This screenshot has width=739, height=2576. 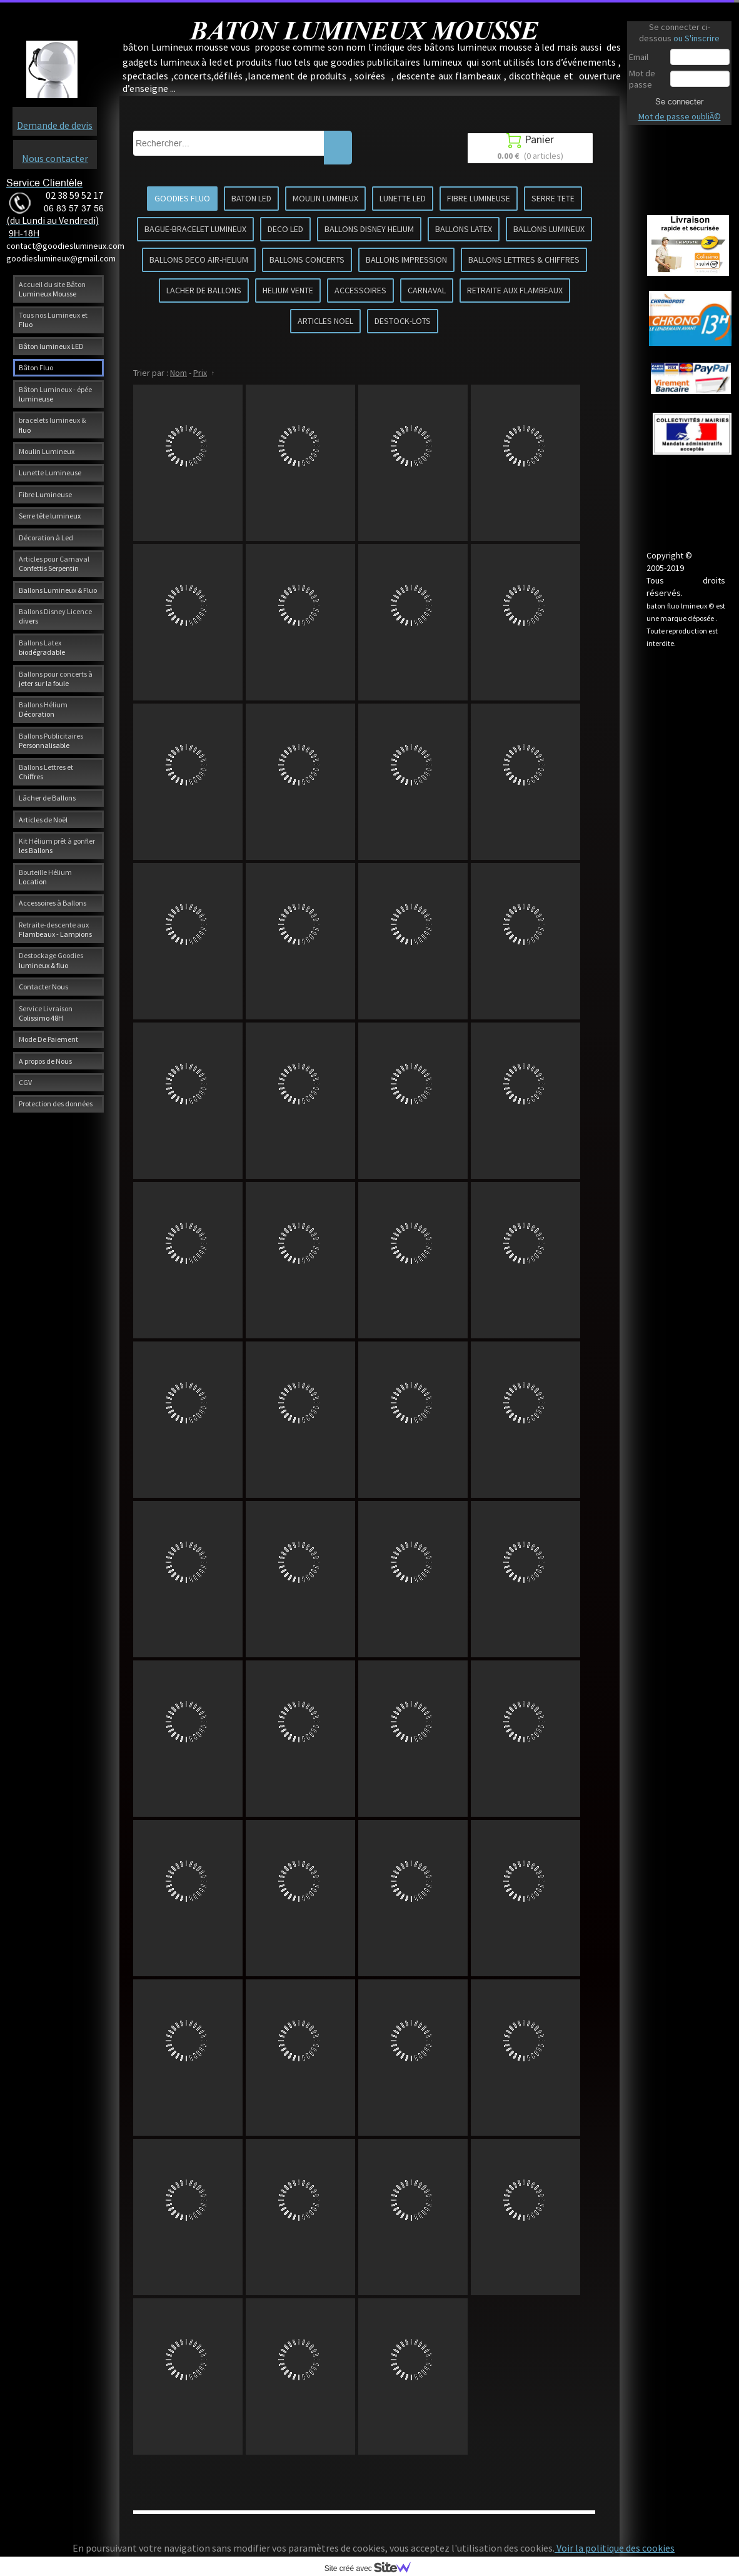 What do you see at coordinates (288, 290) in the screenshot?
I see `HELIUM VENTE` at bounding box center [288, 290].